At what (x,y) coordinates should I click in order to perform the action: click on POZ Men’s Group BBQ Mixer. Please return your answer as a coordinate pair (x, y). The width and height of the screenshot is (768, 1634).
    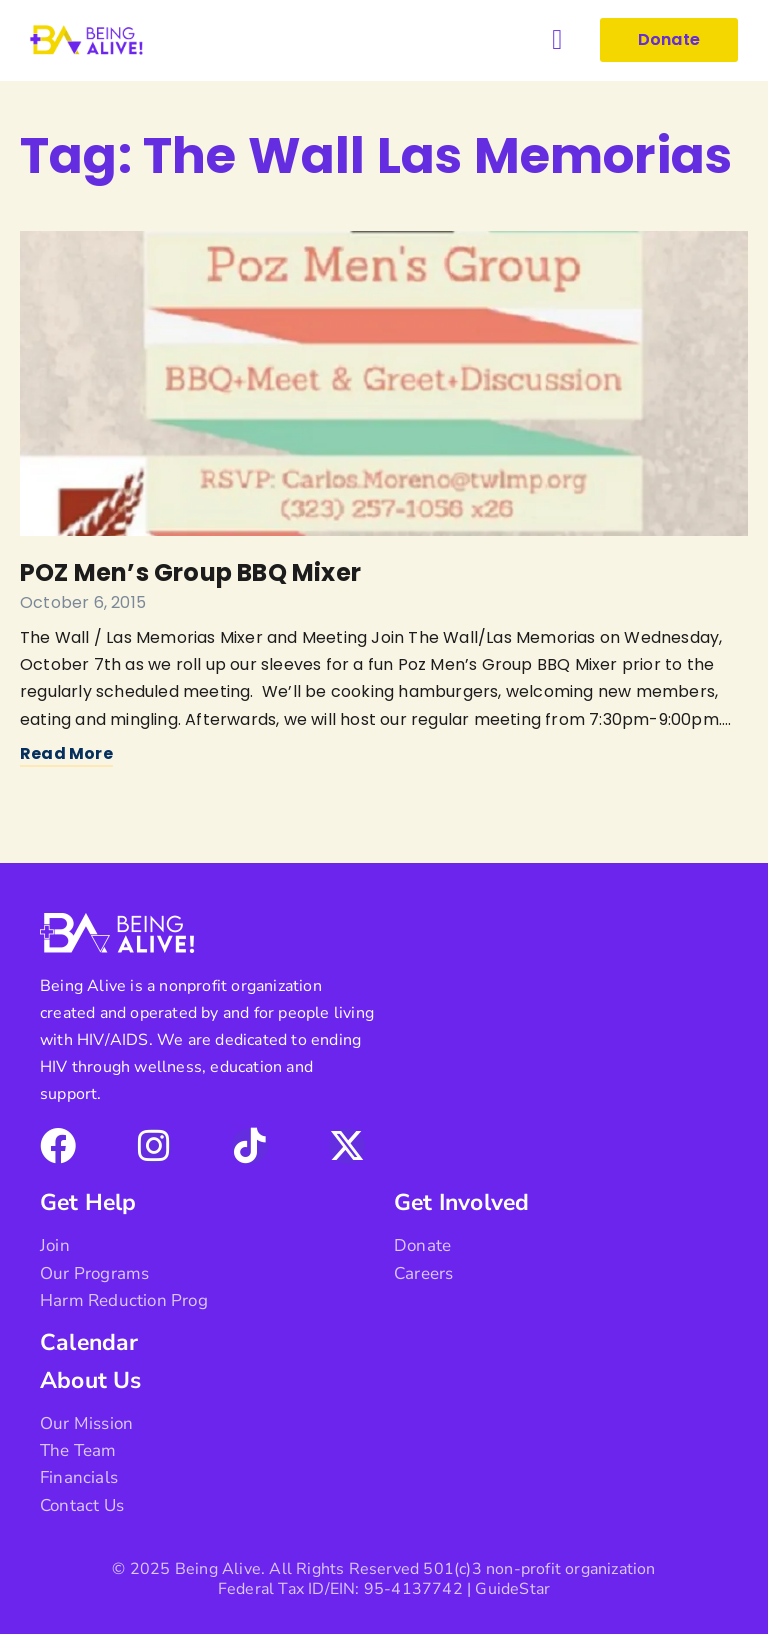
    Looking at the image, I should click on (190, 572).